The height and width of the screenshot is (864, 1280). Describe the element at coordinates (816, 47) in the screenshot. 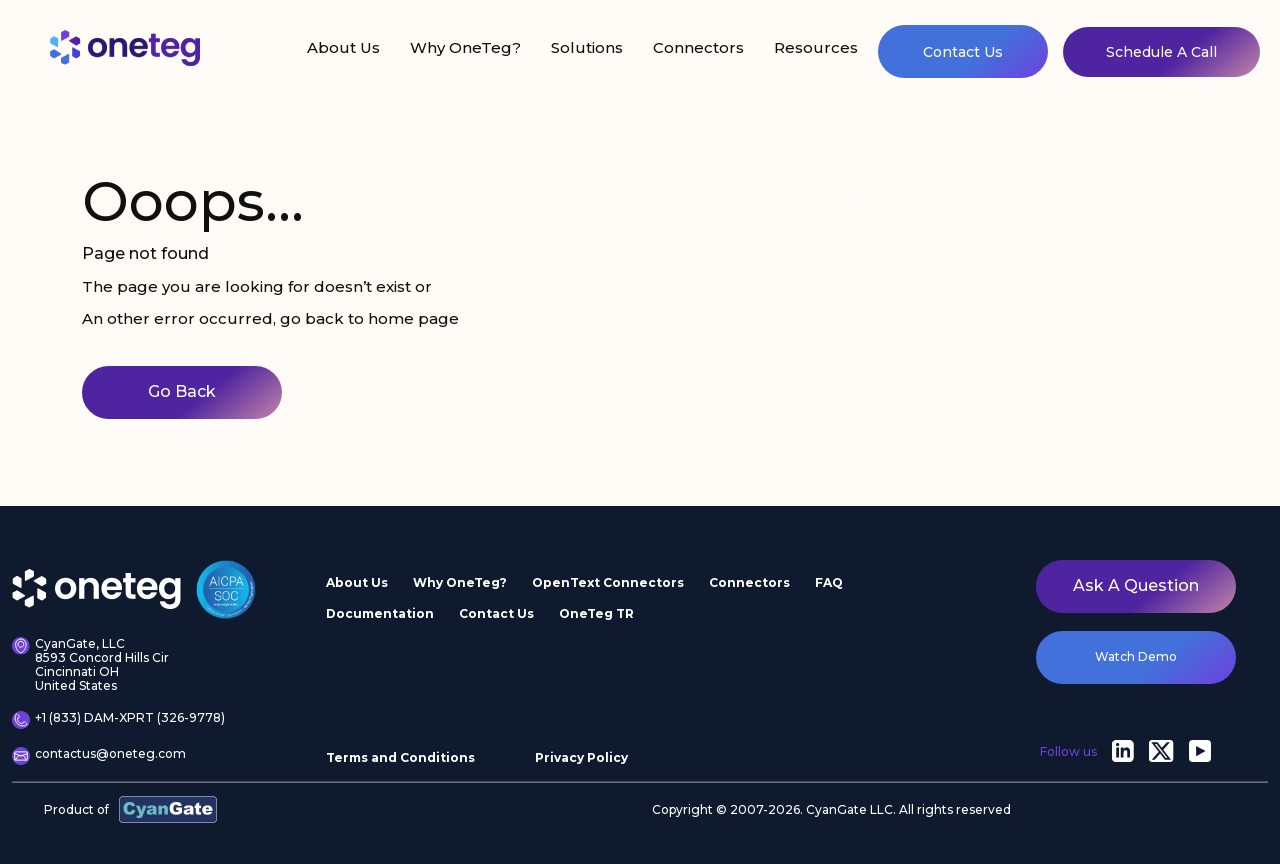

I see `Resources` at that location.